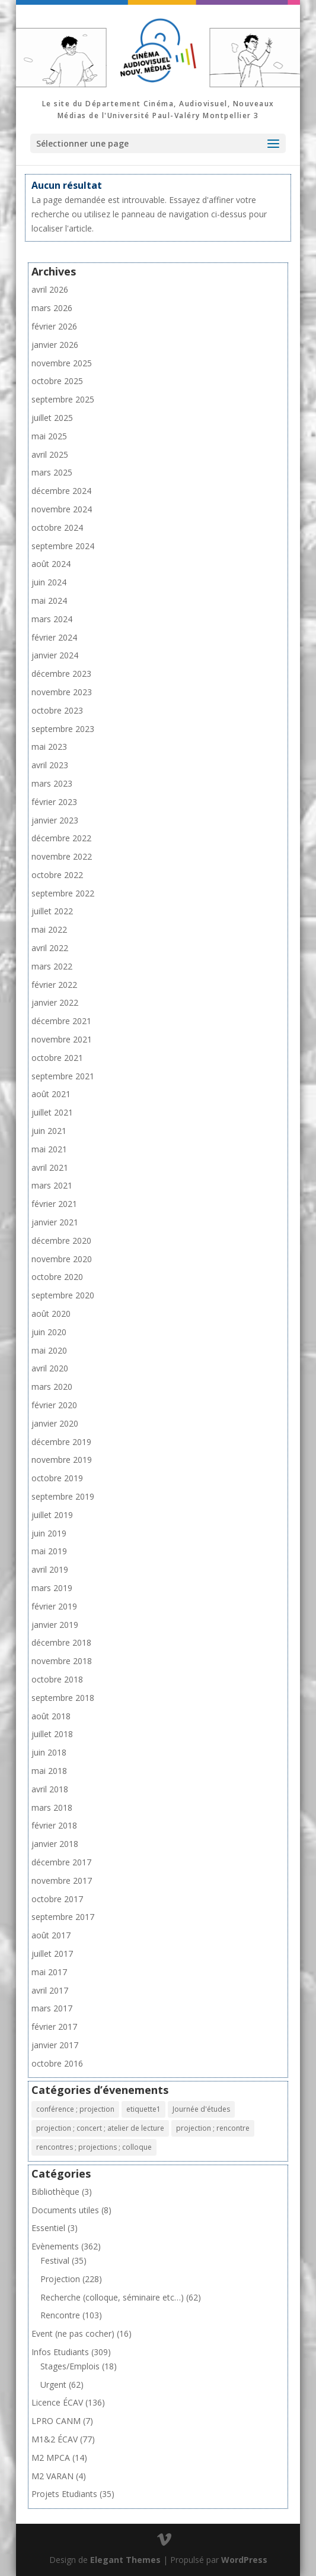  I want to click on décembre 2019, so click(61, 1441).